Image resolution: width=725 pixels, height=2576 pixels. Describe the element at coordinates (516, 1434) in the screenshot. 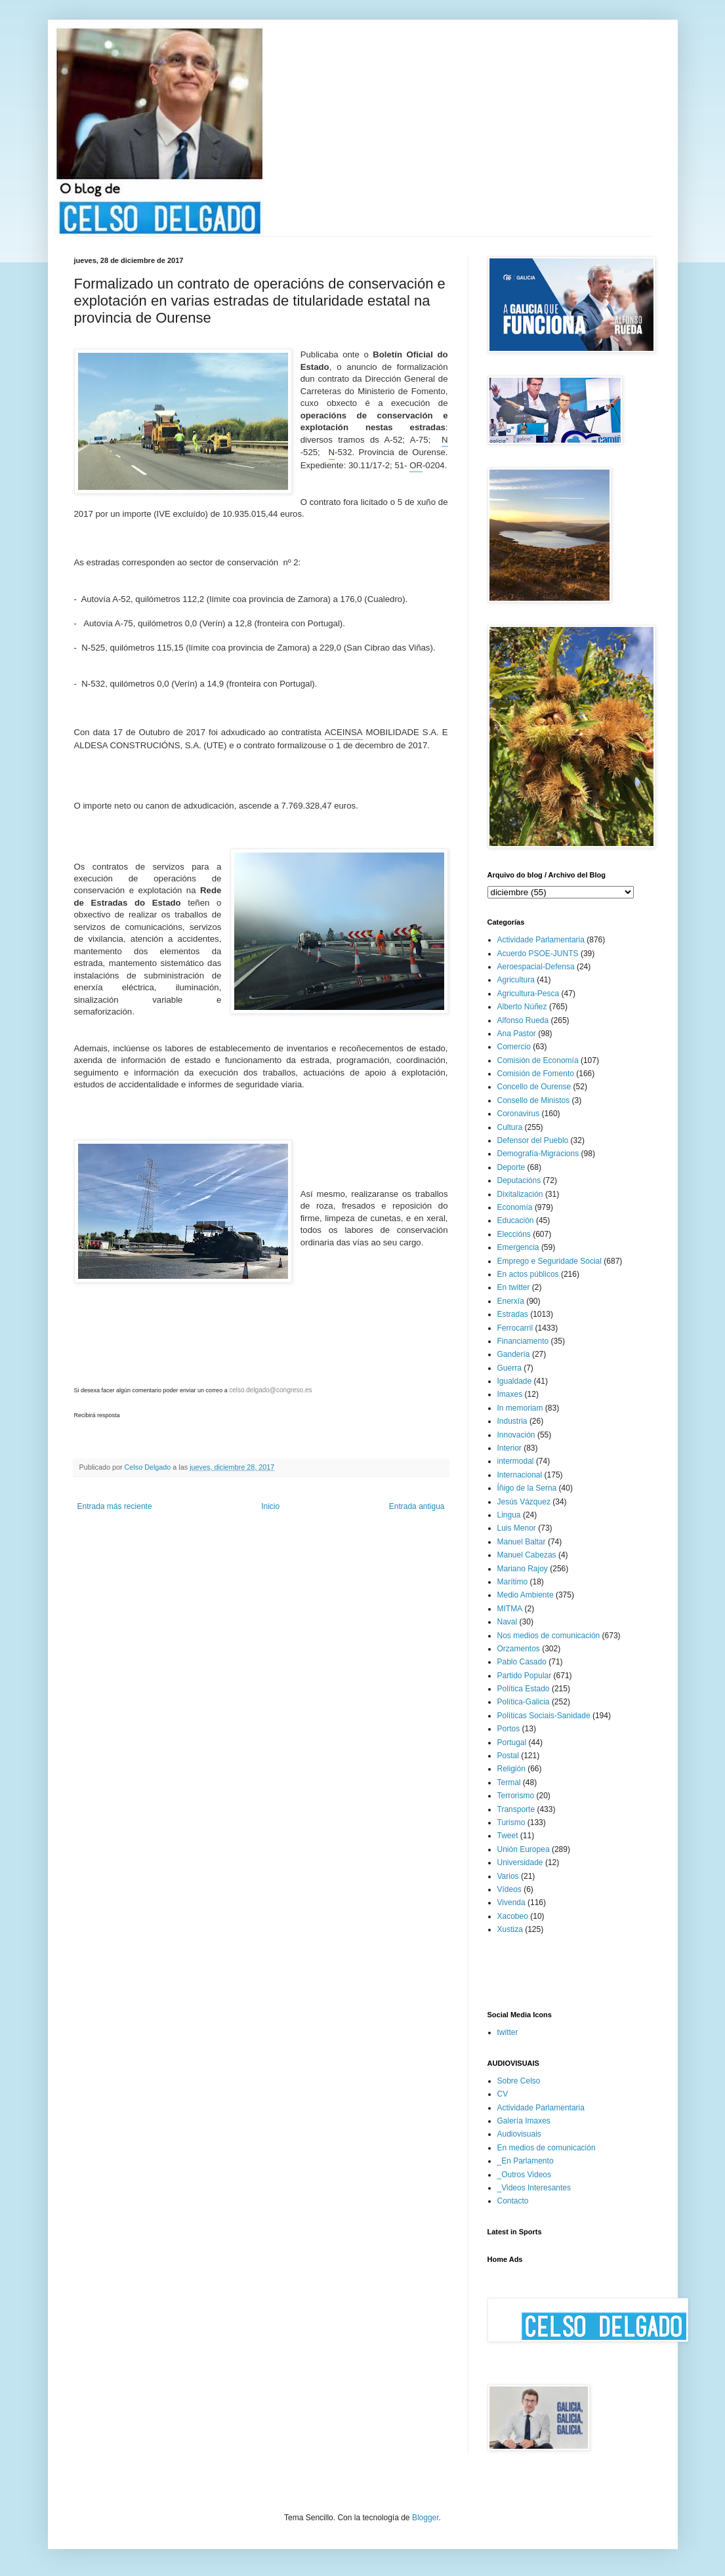

I see `Innovación` at that location.